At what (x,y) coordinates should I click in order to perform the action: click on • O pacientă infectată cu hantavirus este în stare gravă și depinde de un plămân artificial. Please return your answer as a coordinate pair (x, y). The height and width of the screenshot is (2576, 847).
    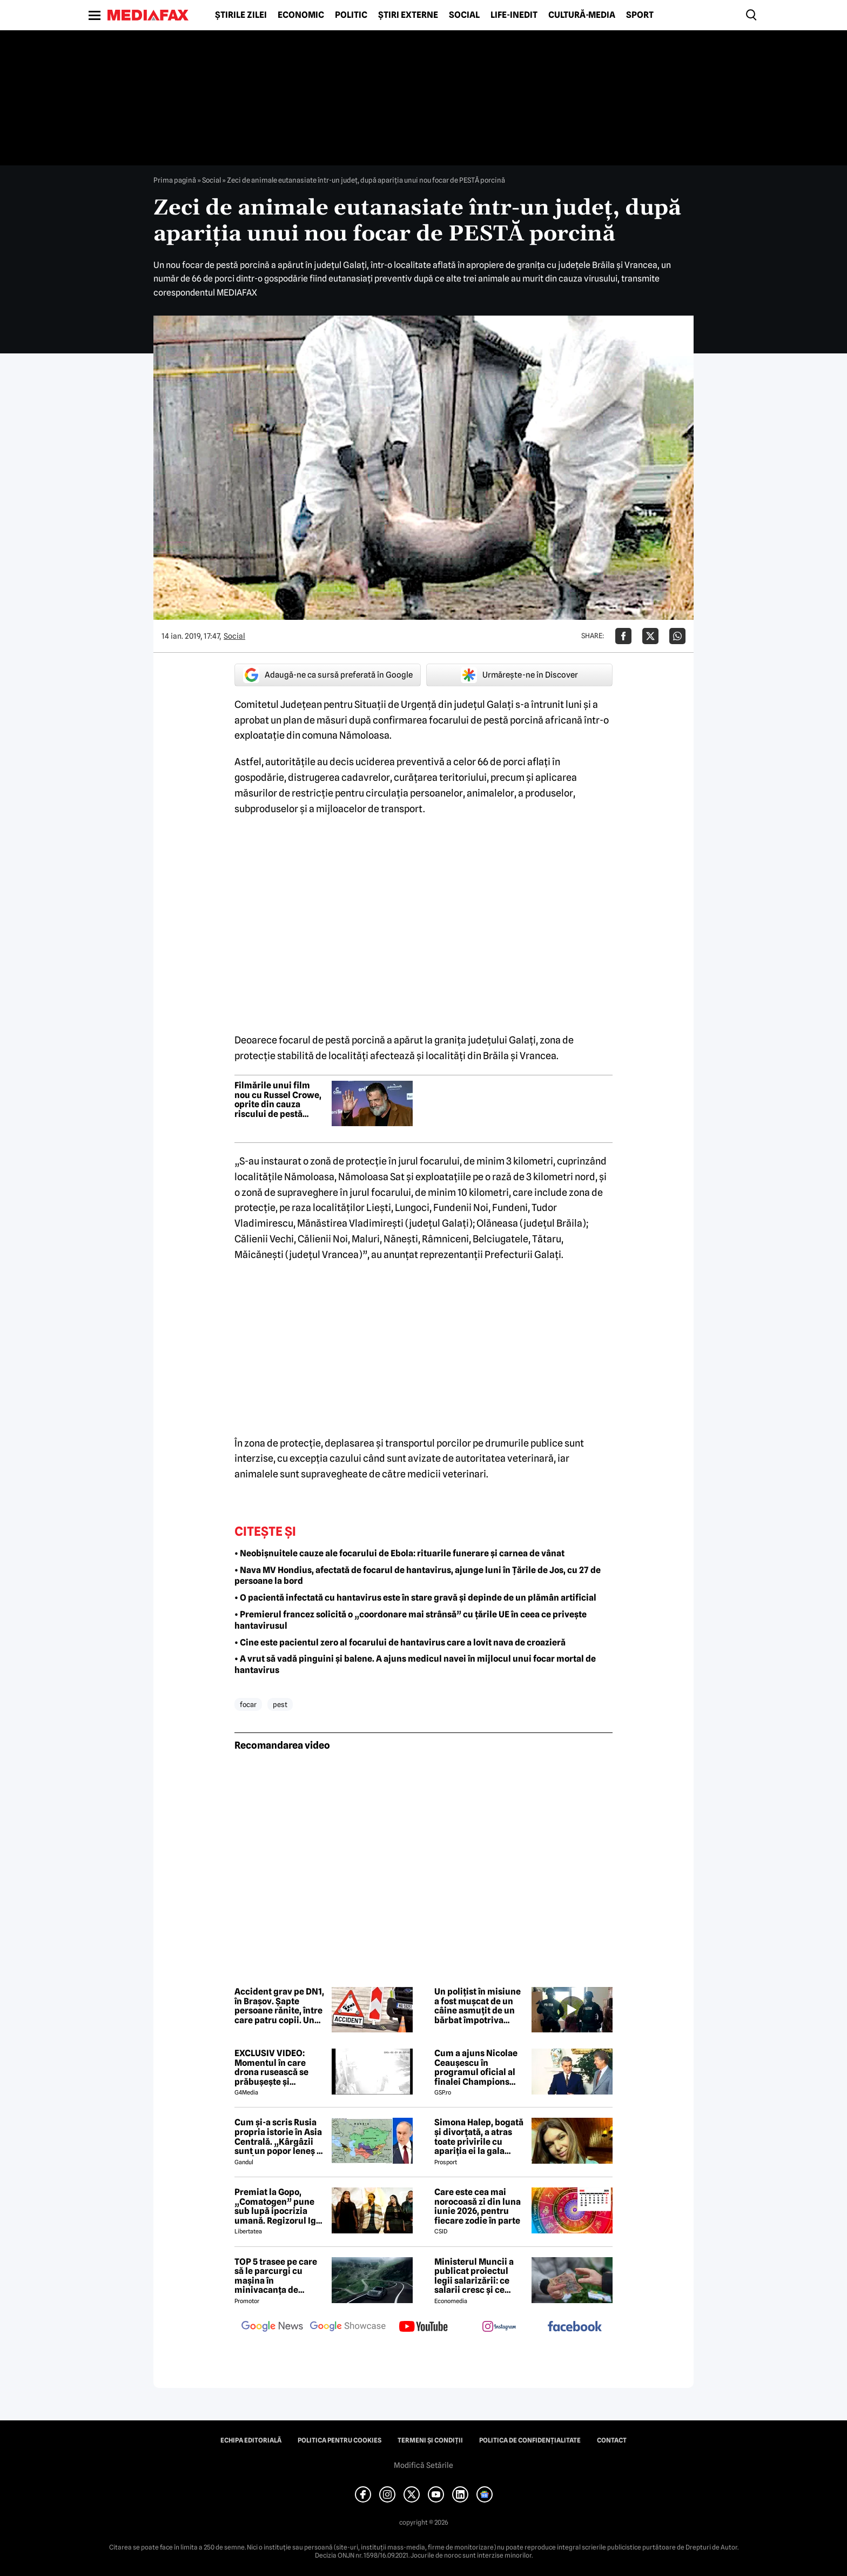
    Looking at the image, I should click on (415, 1598).